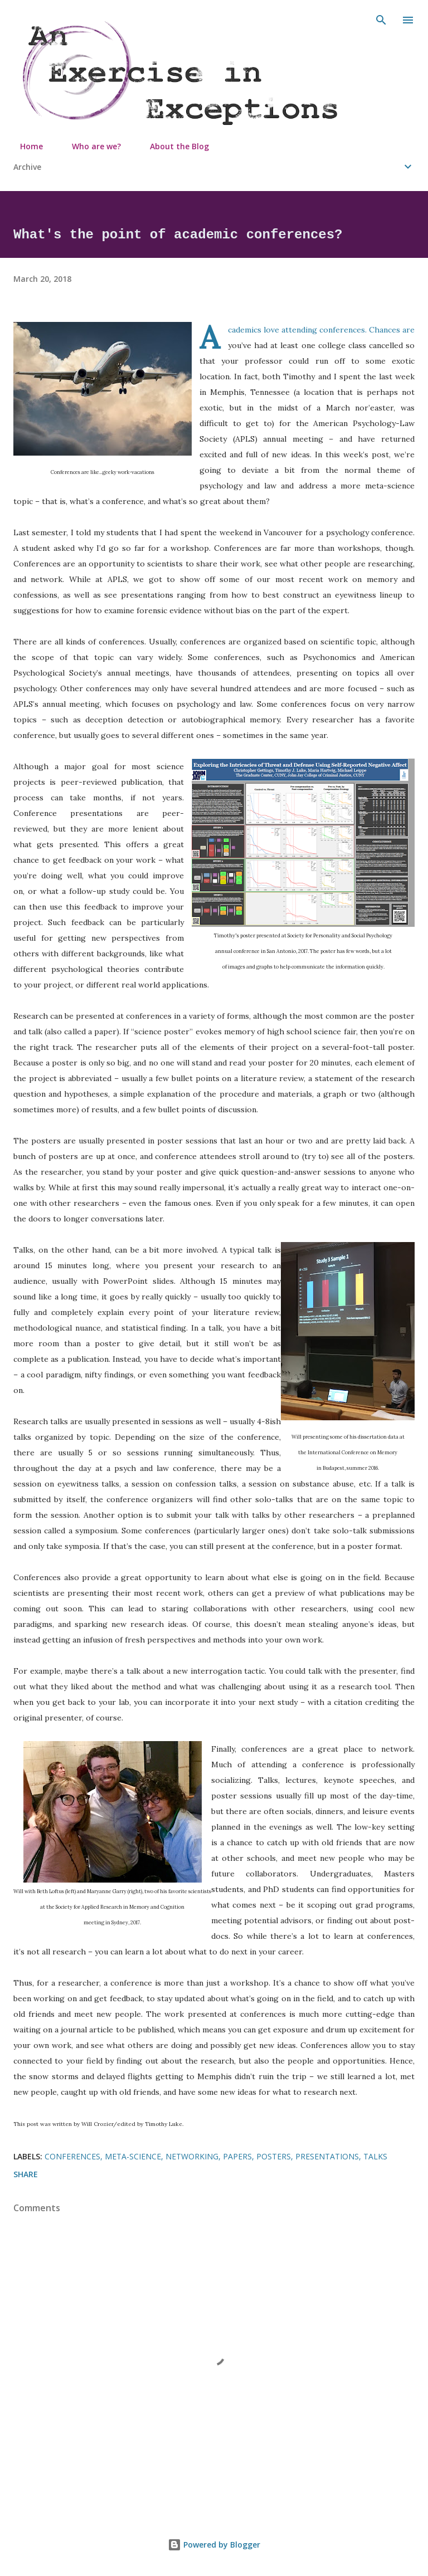 This screenshot has height=2576, width=428. I want to click on About the Blog, so click(172, 146).